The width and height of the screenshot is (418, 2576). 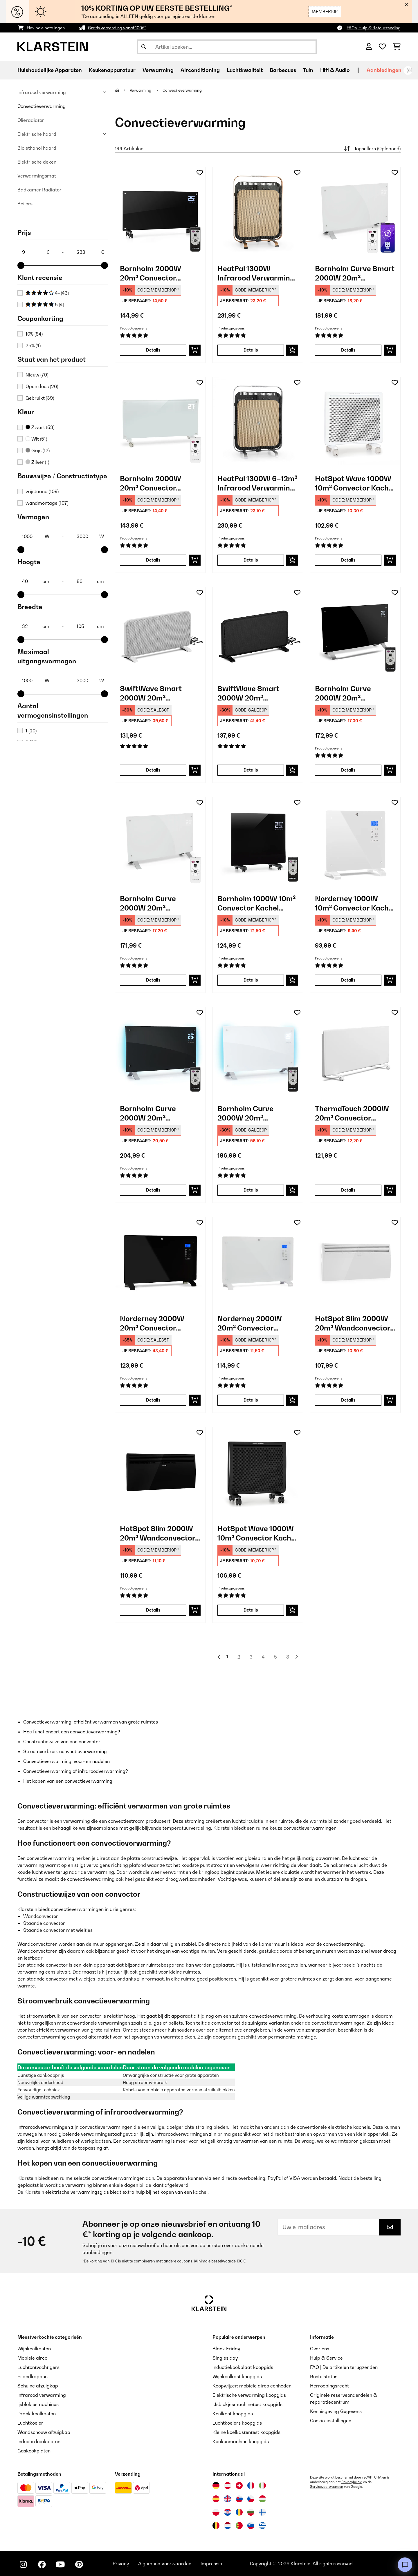 What do you see at coordinates (79, 2564) in the screenshot?
I see `[Bezoek ons op Pinterest]` at bounding box center [79, 2564].